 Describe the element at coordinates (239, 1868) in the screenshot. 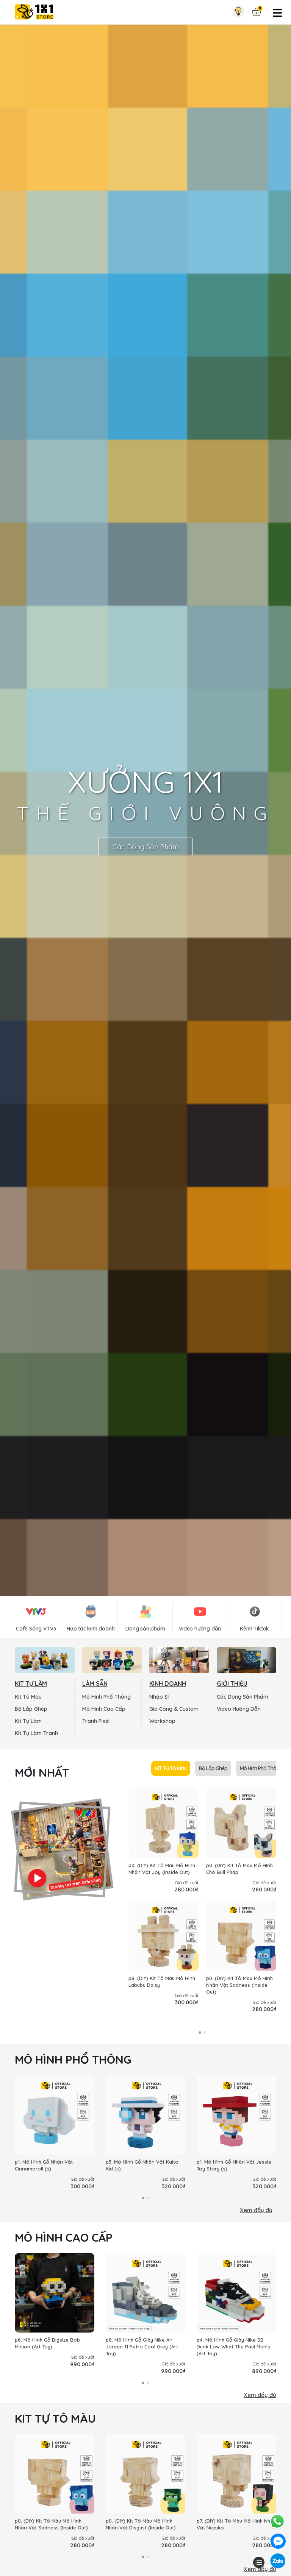

I see `p0. (DIY) Kit Tô Màu Mô Hình Chó Bull Pháp` at that location.